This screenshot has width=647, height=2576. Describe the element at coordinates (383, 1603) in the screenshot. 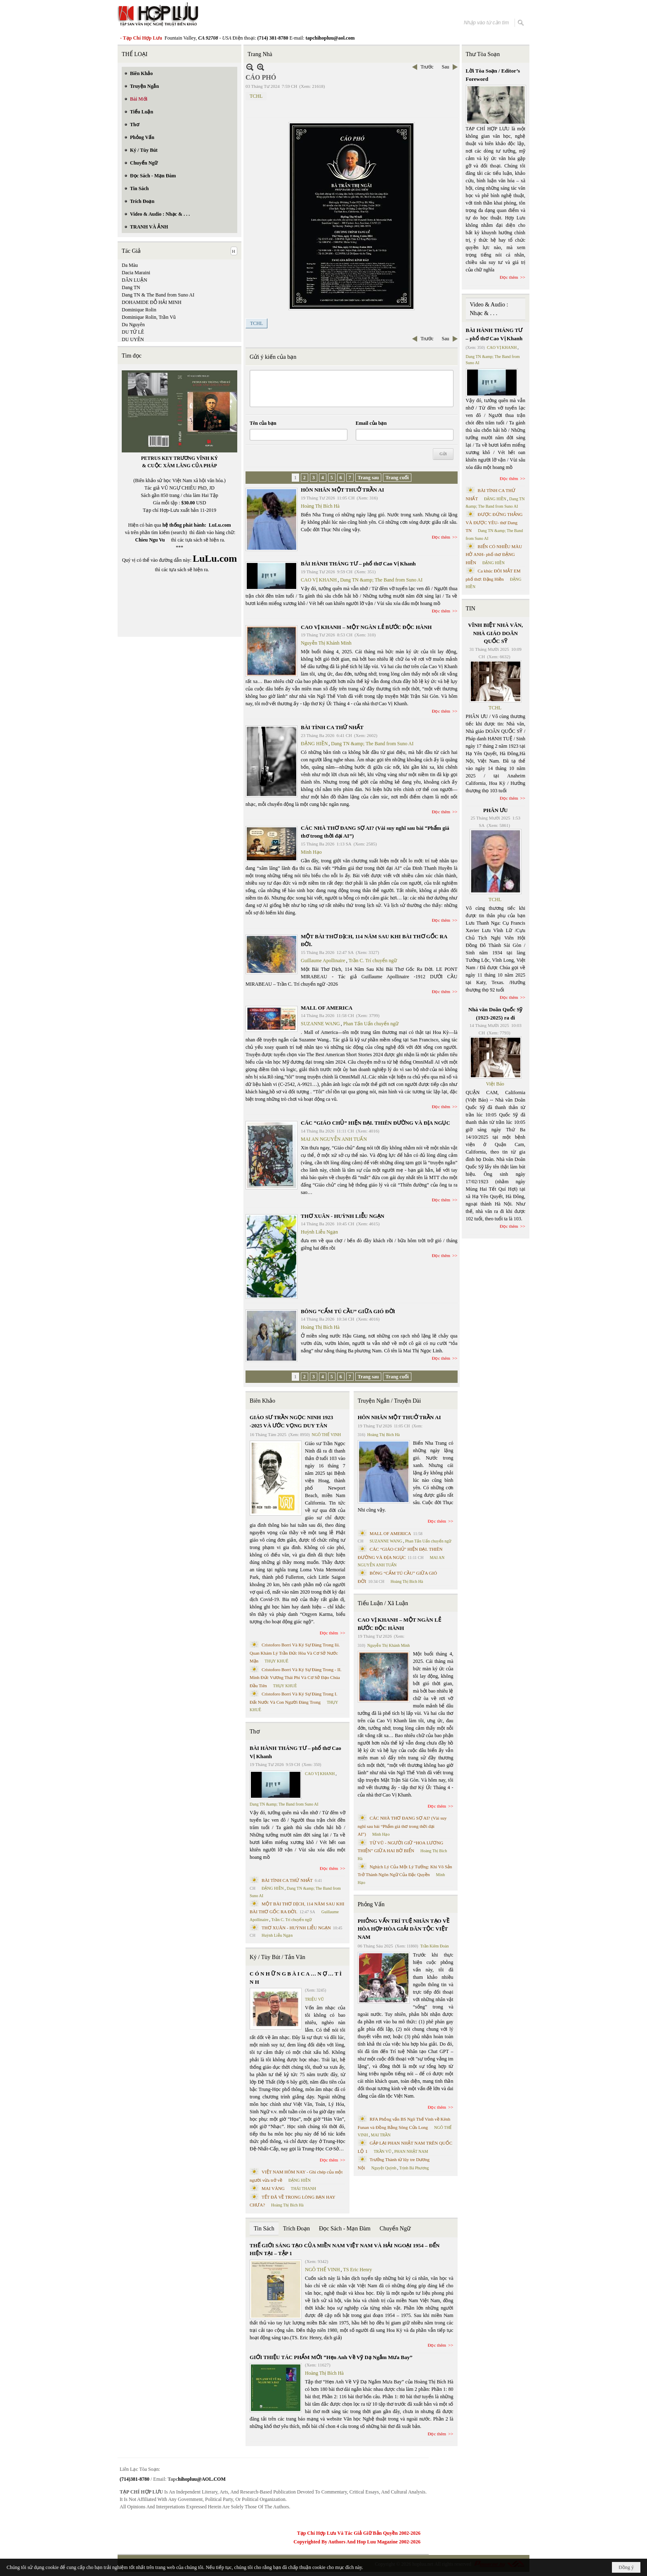

I see `Tiểu Luận / Xã Luận` at that location.